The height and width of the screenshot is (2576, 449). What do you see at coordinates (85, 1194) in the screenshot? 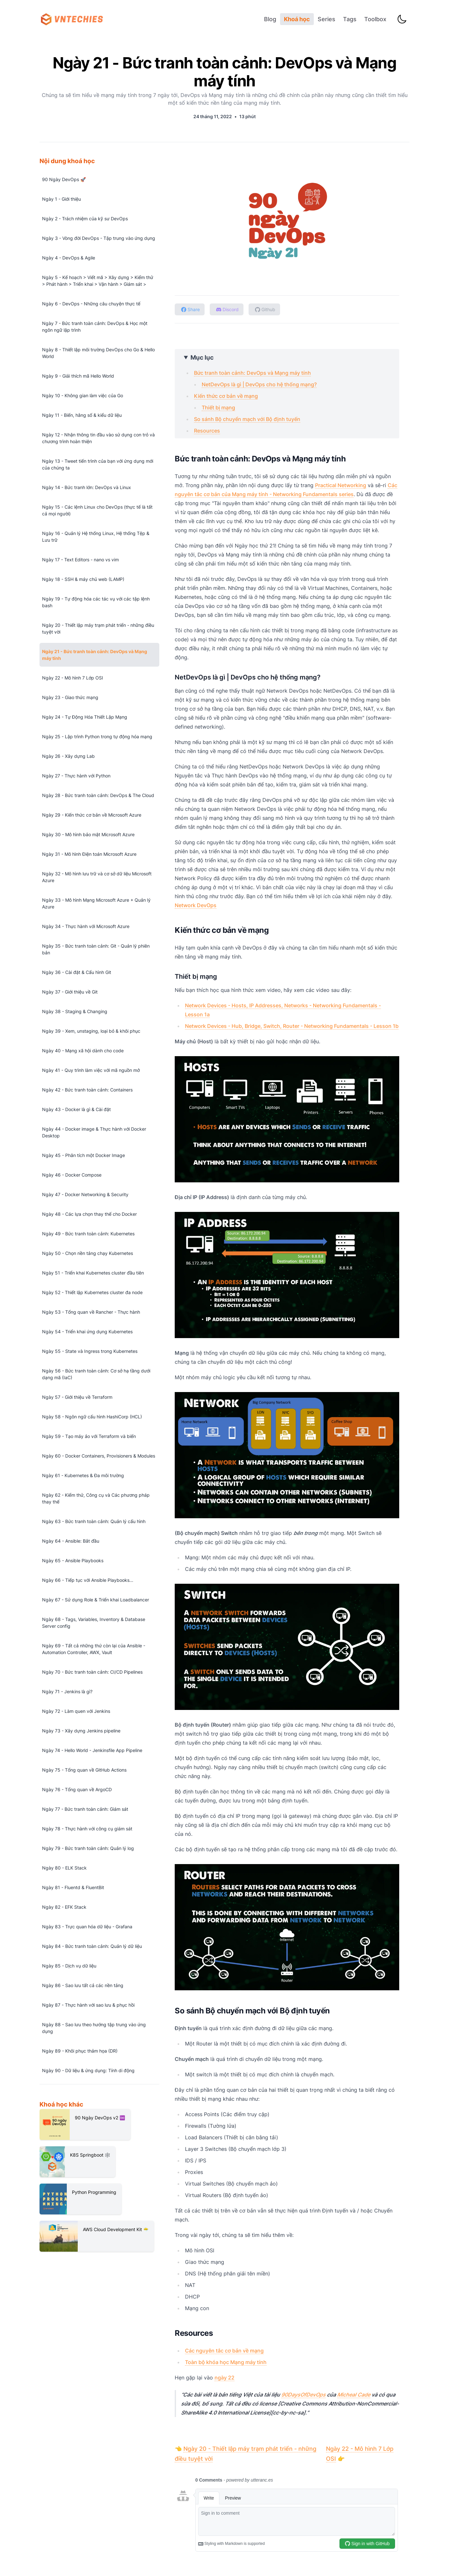
I see `Ngày 47 - Docker Networking & Security` at bounding box center [85, 1194].